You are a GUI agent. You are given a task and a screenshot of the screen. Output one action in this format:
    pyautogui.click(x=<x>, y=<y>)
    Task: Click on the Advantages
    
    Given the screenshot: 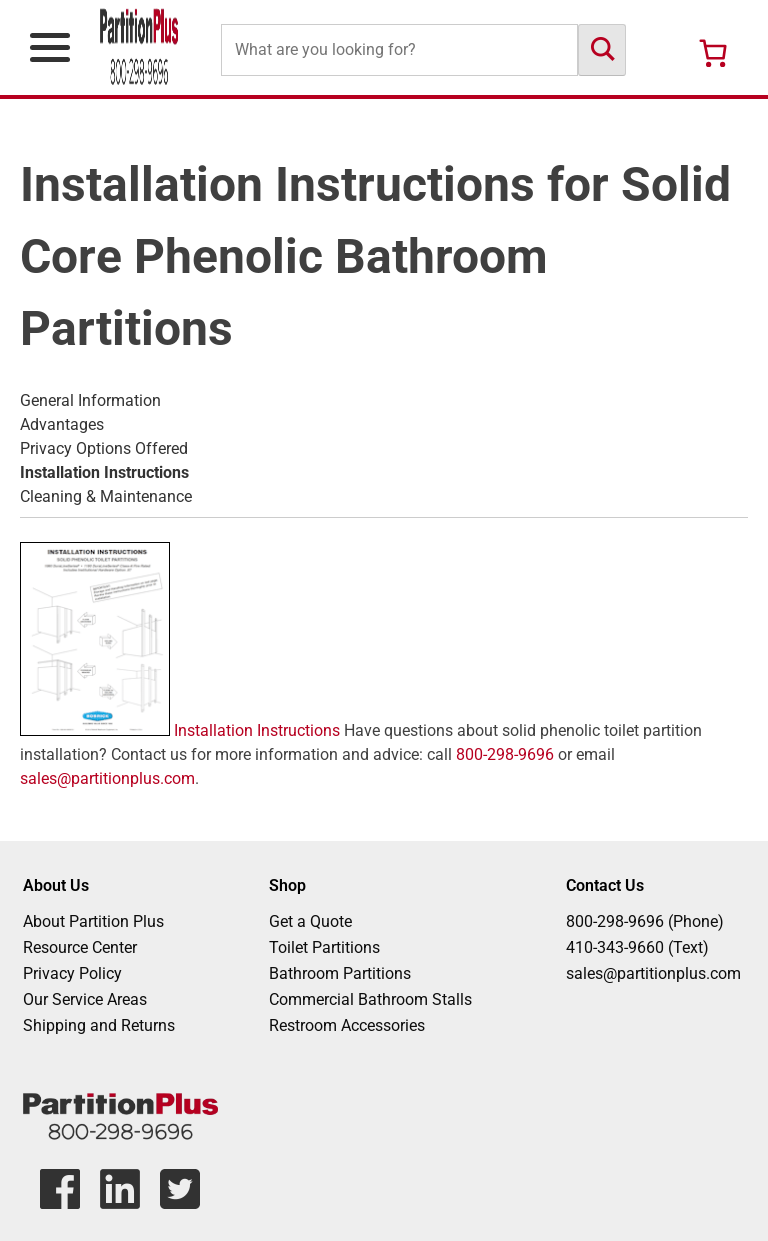 What is the action you would take?
    pyautogui.click(x=62, y=424)
    